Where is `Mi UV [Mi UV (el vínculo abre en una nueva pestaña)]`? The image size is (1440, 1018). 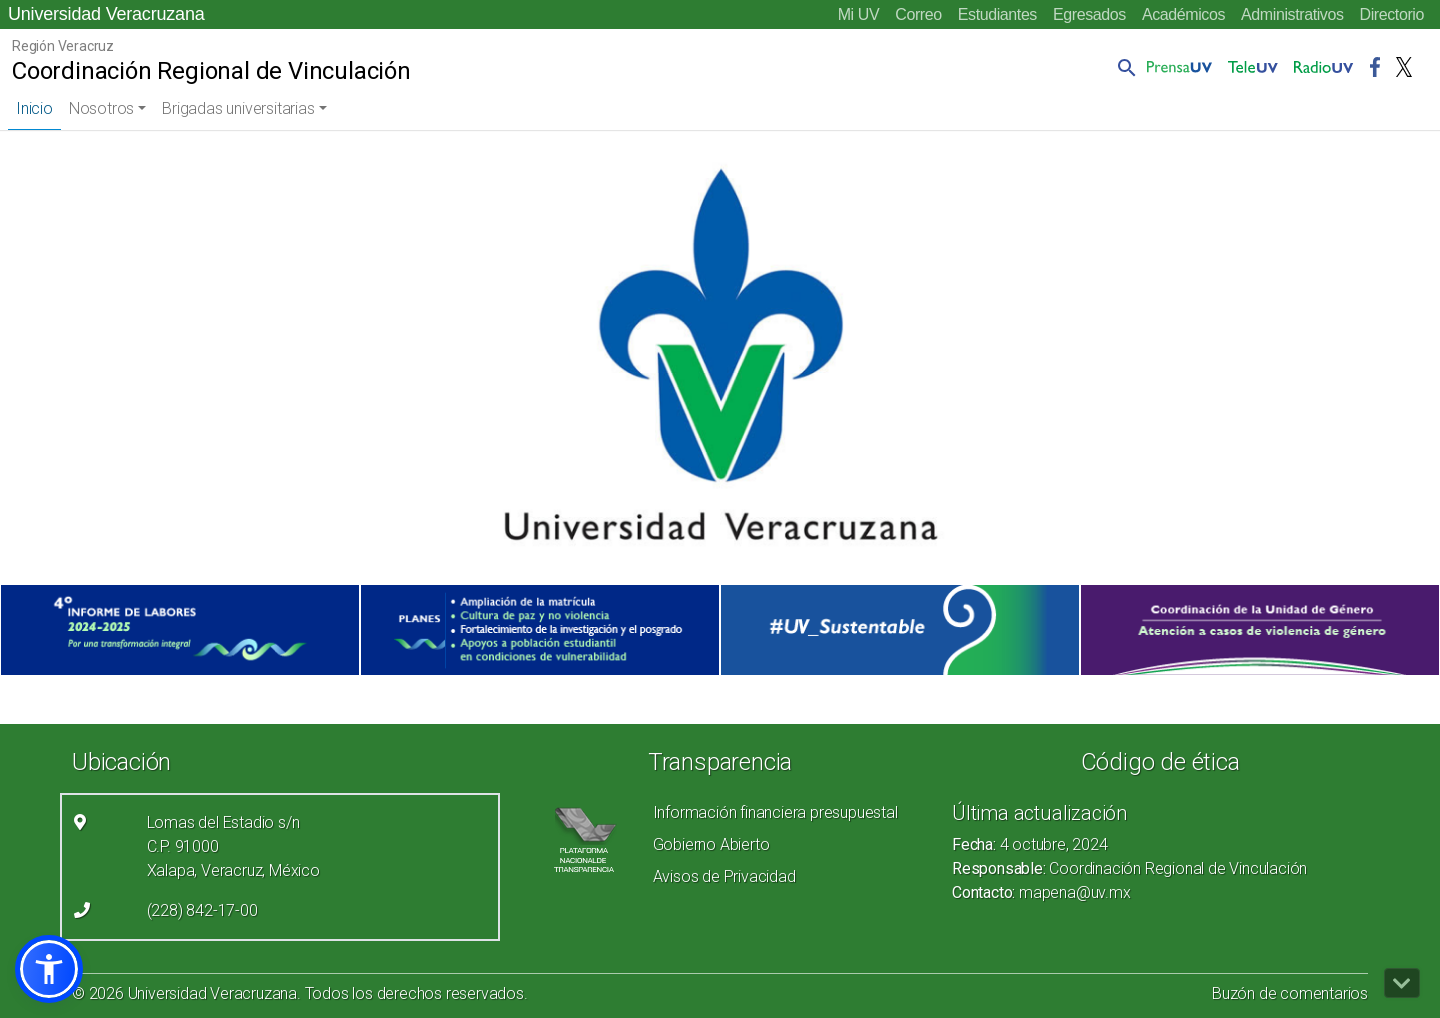 Mi UV [Mi UV (el vínculo abre en una nueva pestaña)] is located at coordinates (859, 14).